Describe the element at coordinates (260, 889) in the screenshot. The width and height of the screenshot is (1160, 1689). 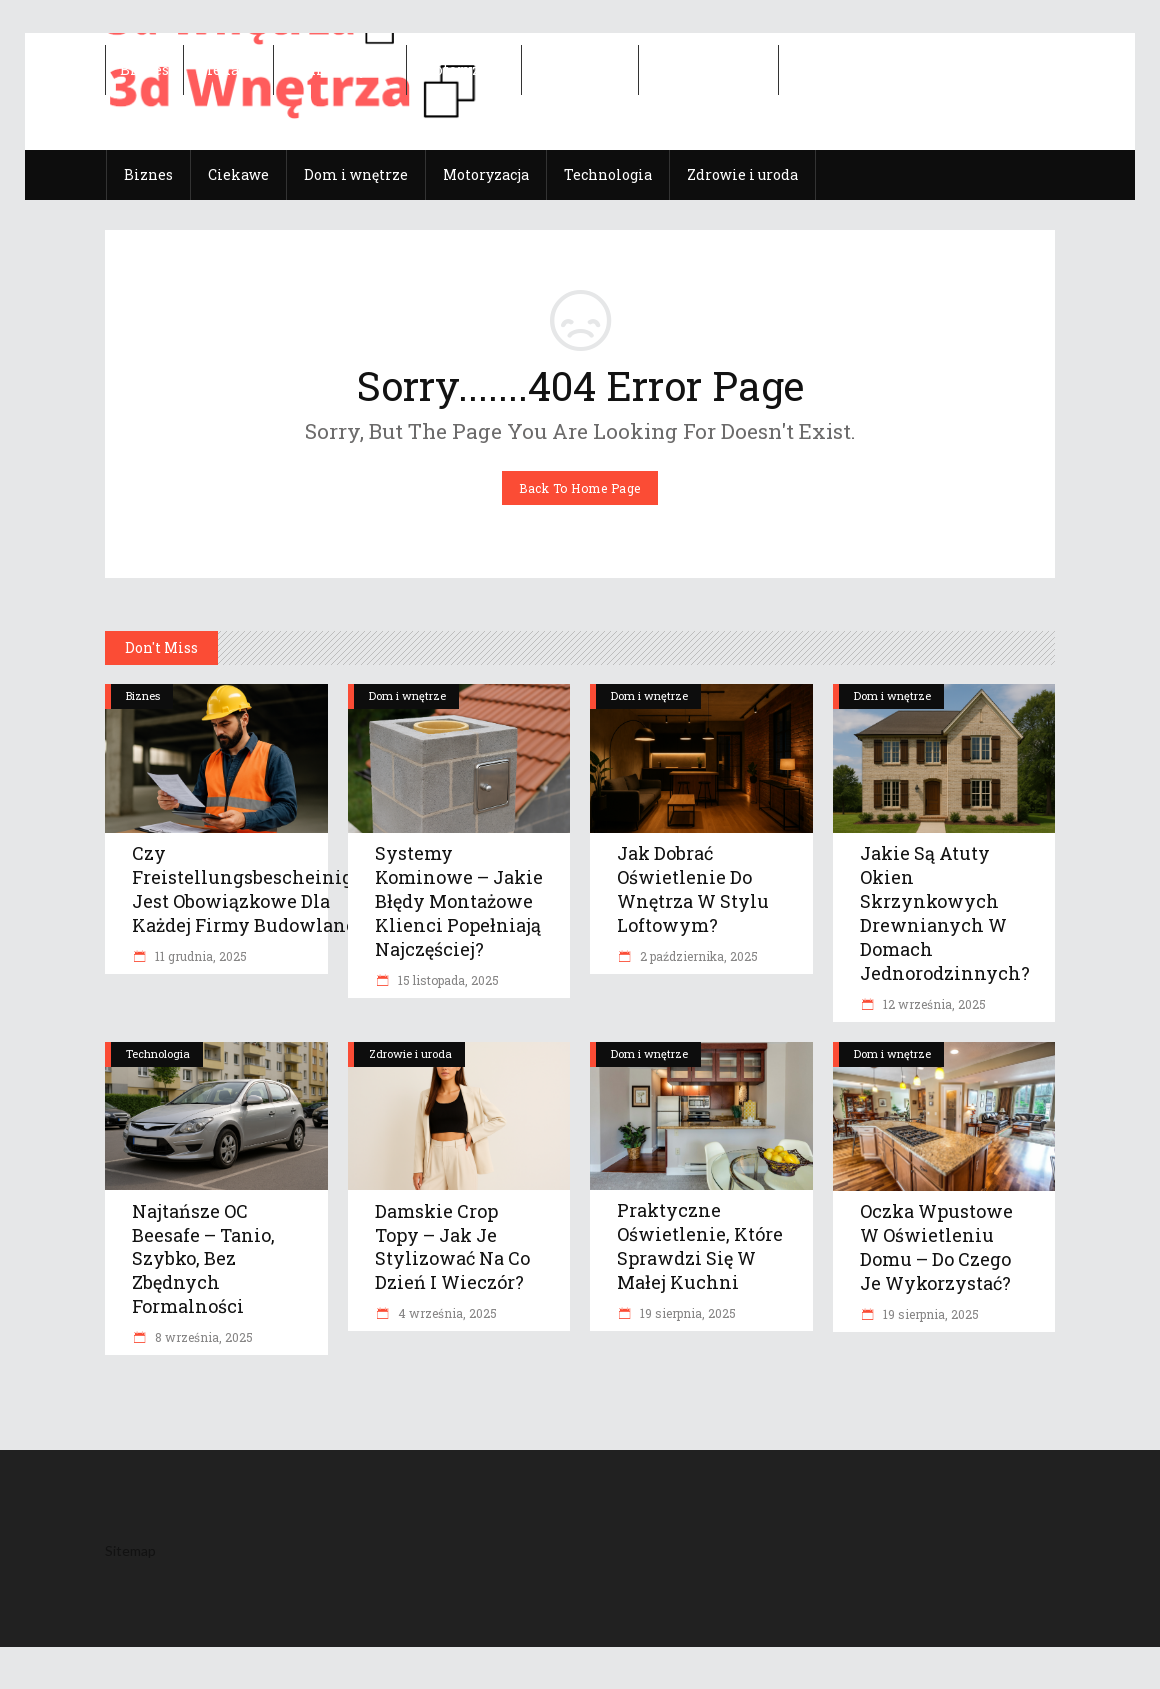
I see `Czy Freistellungsbescheinigung jest obowiązkowe dla każdej firmy budowlanej?` at that location.